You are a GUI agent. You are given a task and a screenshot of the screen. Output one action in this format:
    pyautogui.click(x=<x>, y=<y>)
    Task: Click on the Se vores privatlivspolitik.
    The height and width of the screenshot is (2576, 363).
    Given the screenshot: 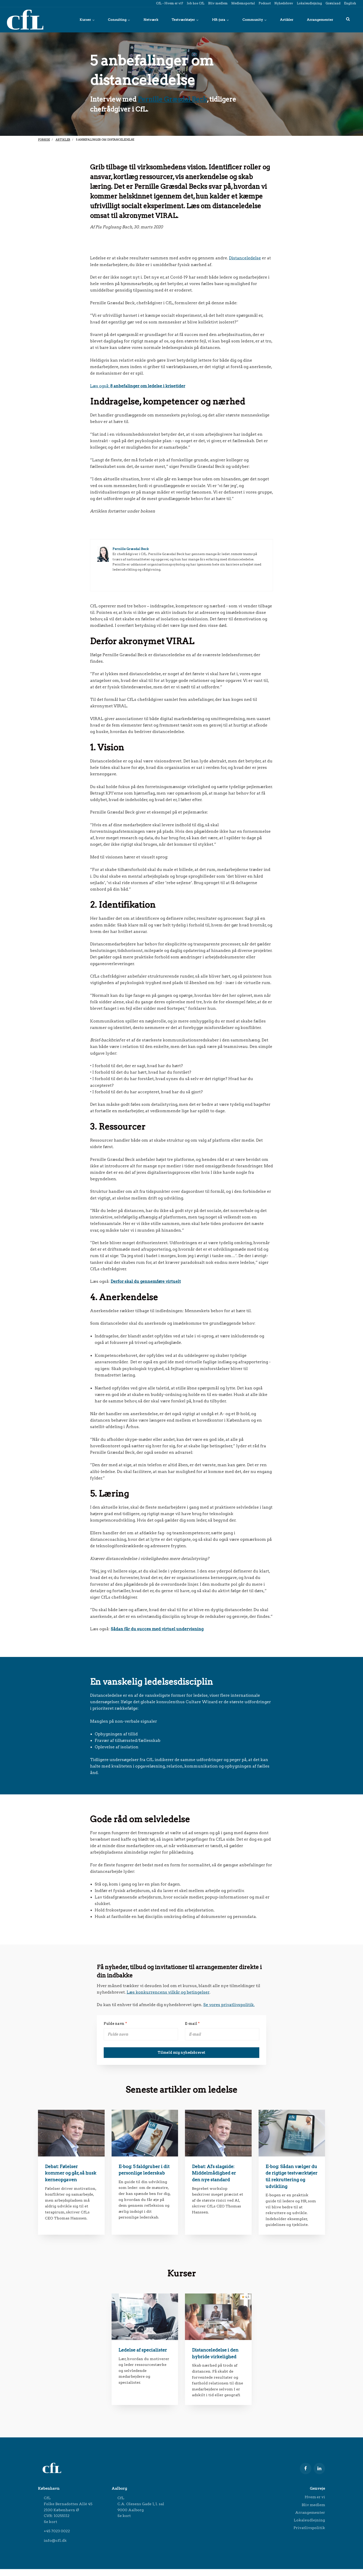 What is the action you would take?
    pyautogui.click(x=229, y=2004)
    